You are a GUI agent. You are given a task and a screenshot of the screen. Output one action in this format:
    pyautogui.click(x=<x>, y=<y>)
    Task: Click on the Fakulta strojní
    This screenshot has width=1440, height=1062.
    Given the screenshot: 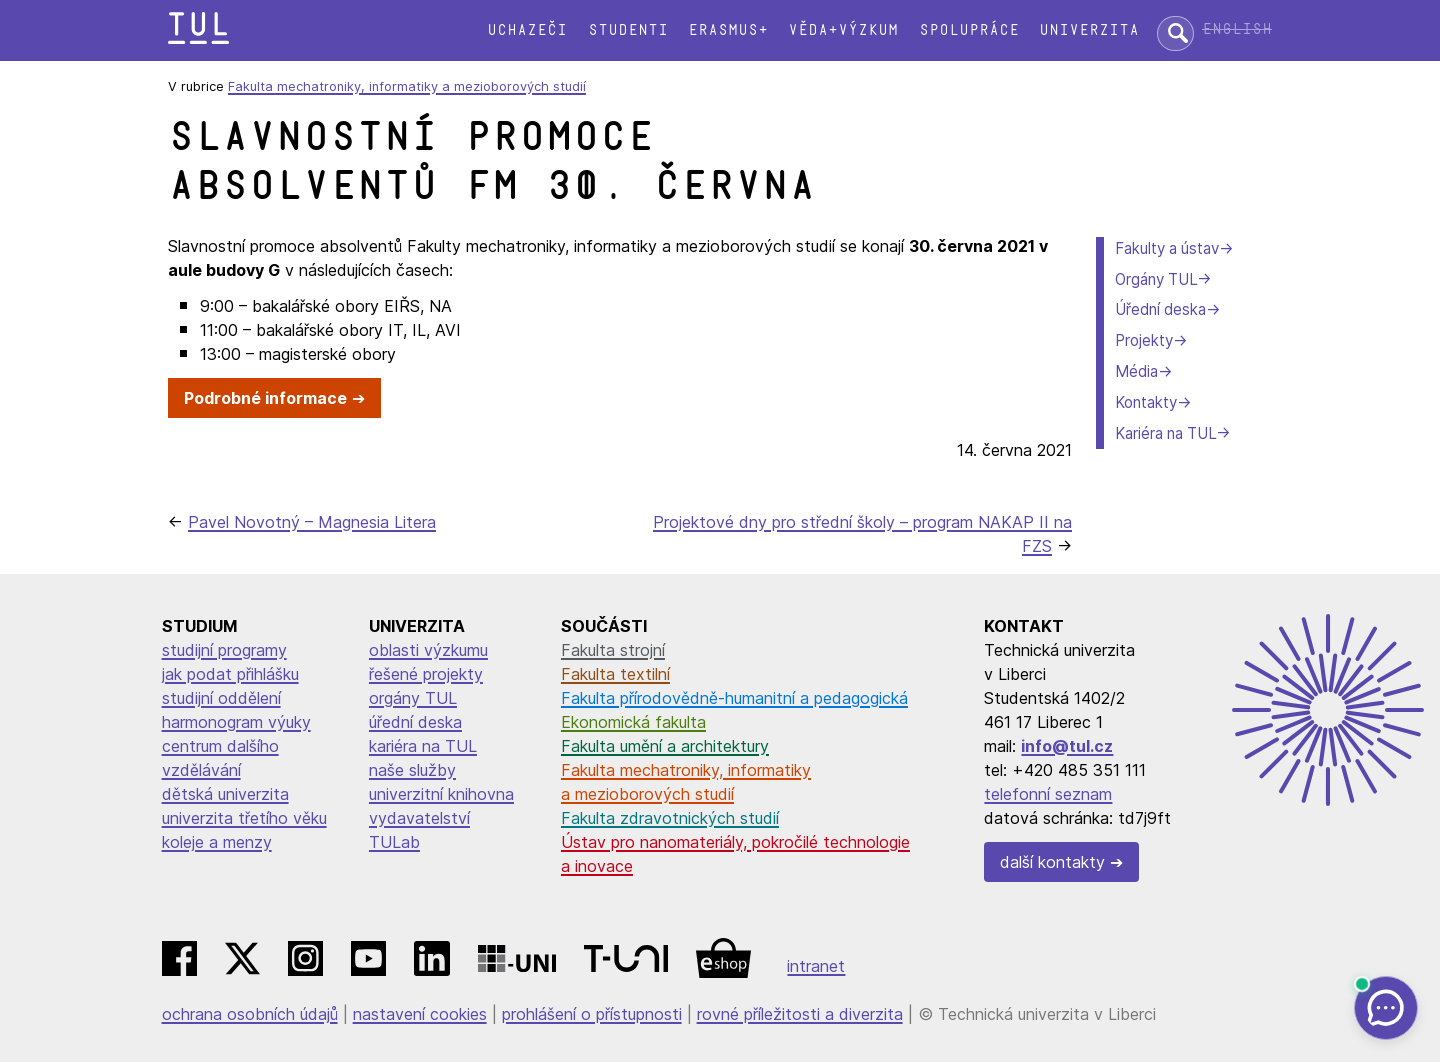 What is the action you would take?
    pyautogui.click(x=613, y=650)
    